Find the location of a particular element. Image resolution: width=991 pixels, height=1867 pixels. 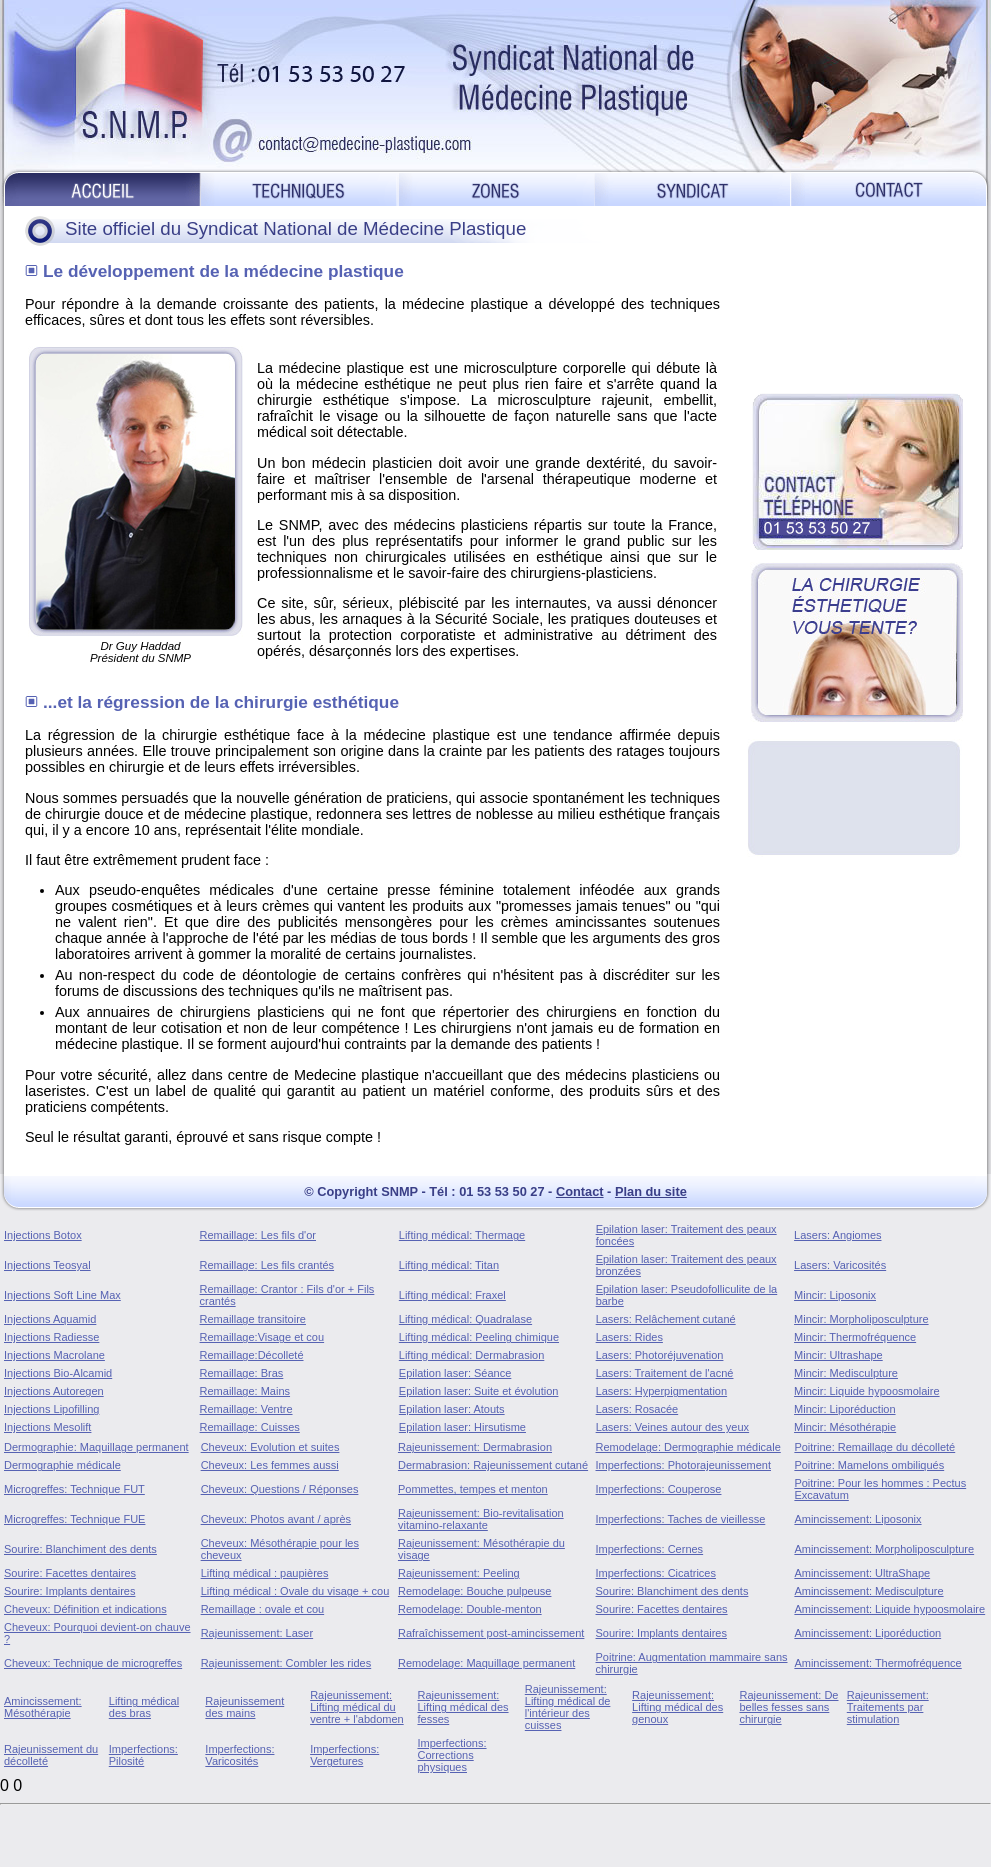

Remaillage: Bras is located at coordinates (242, 1373).